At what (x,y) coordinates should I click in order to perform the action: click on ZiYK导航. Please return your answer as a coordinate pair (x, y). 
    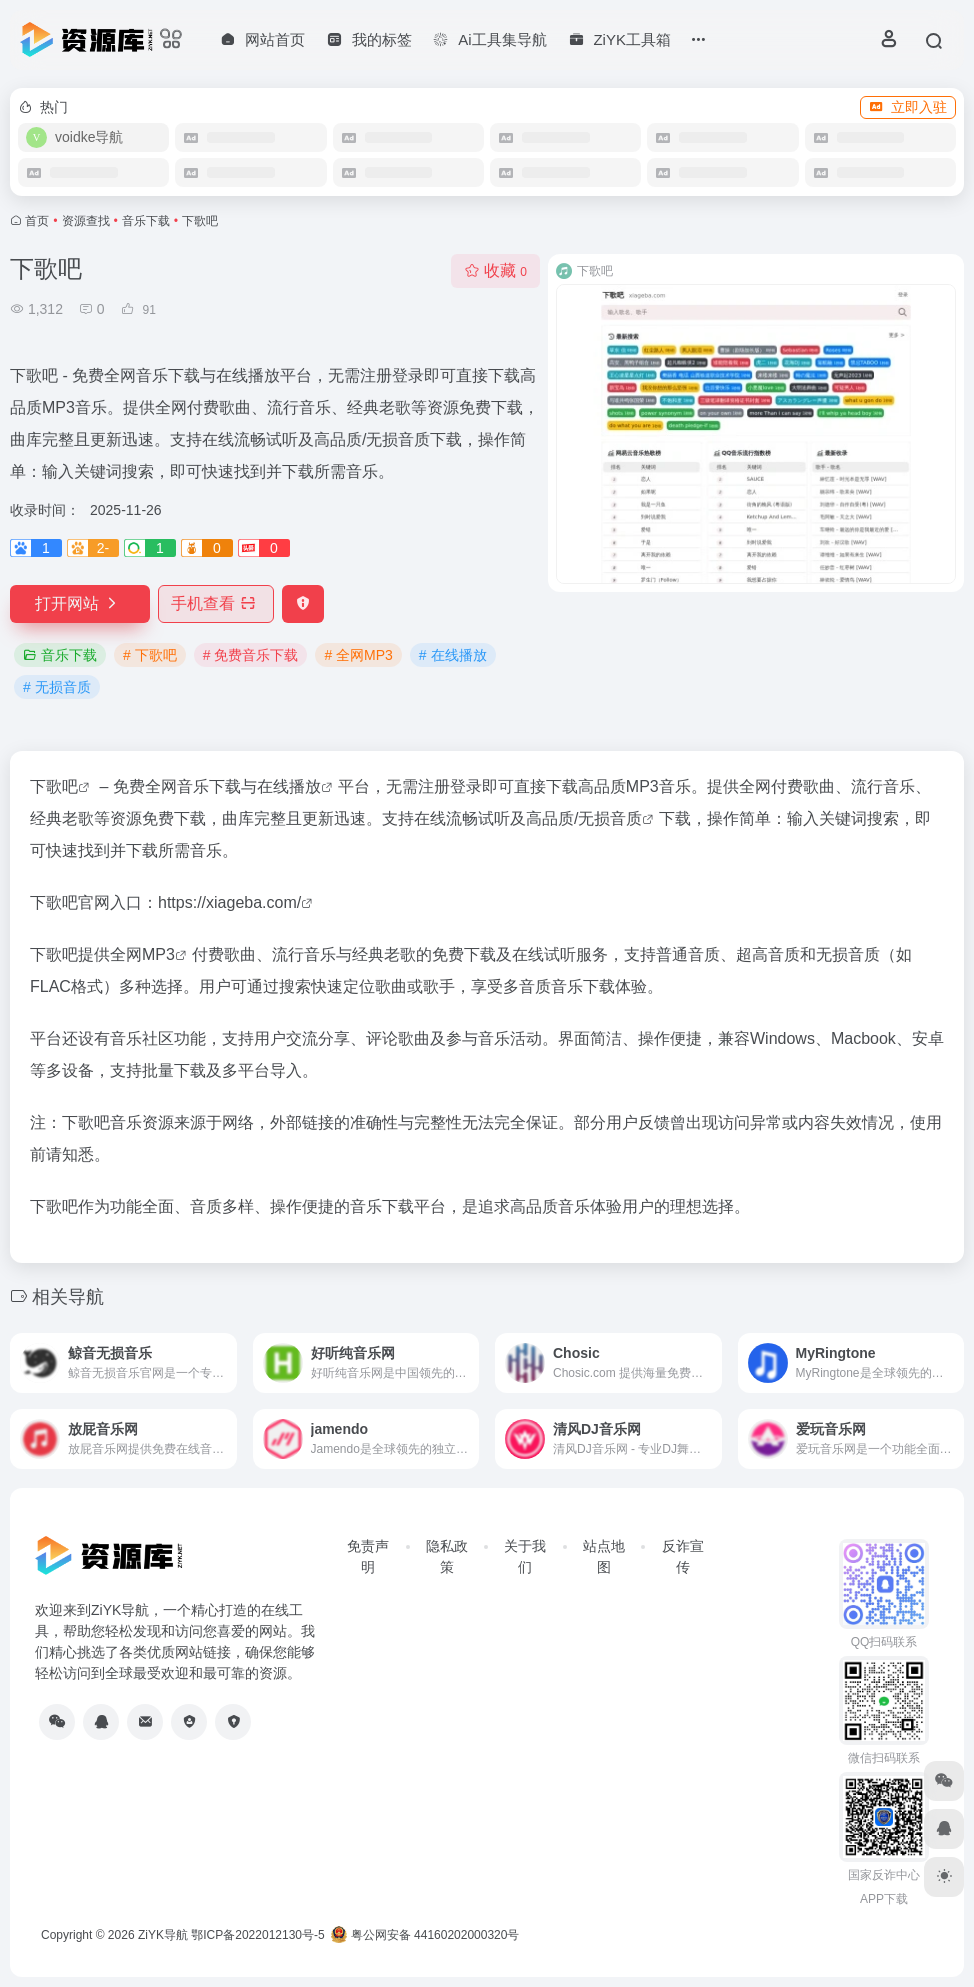
    Looking at the image, I should click on (163, 1935).